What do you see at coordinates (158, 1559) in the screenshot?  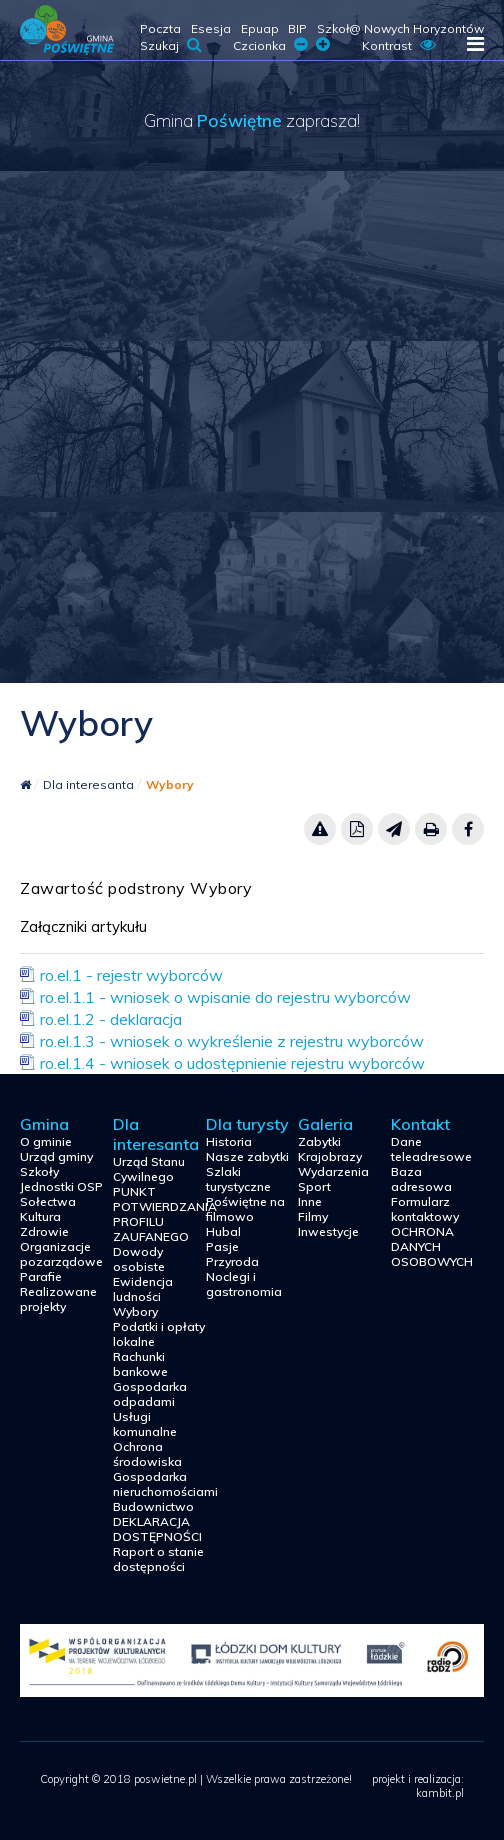 I see `Raport o stanie dostępności` at bounding box center [158, 1559].